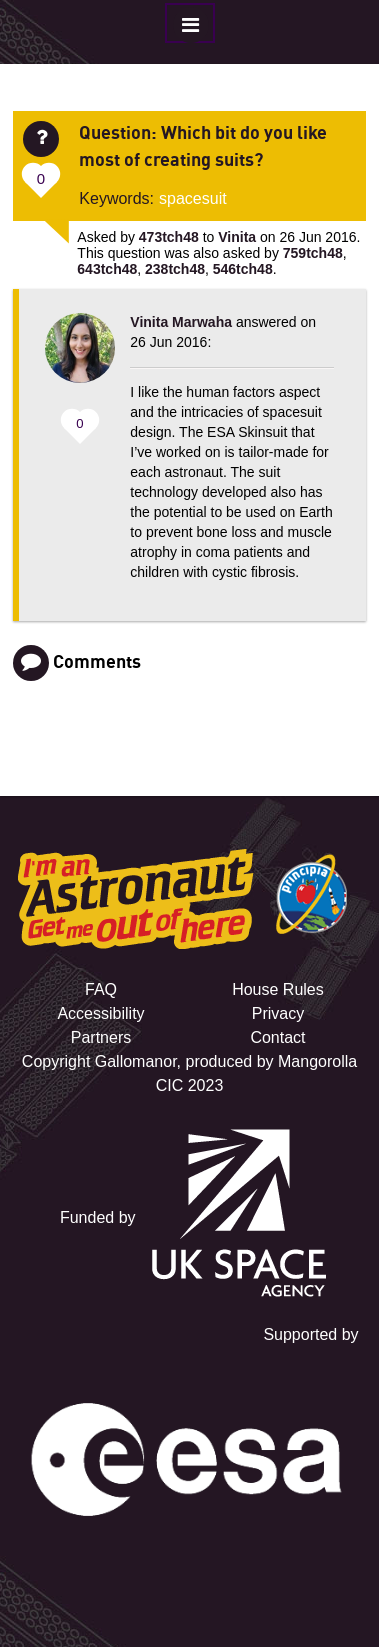 The height and width of the screenshot is (1647, 379). Describe the element at coordinates (101, 989) in the screenshot. I see `FAQ` at that location.